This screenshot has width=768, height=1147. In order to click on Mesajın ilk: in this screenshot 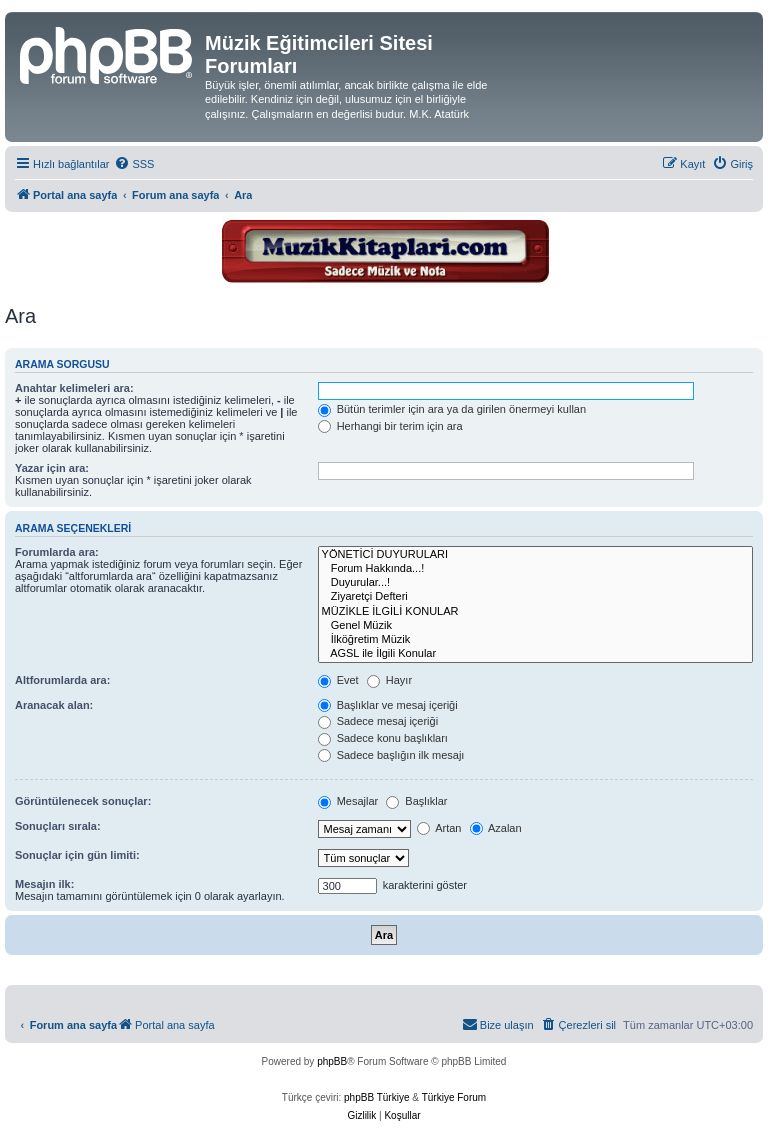, I will do `click(44, 884)`.